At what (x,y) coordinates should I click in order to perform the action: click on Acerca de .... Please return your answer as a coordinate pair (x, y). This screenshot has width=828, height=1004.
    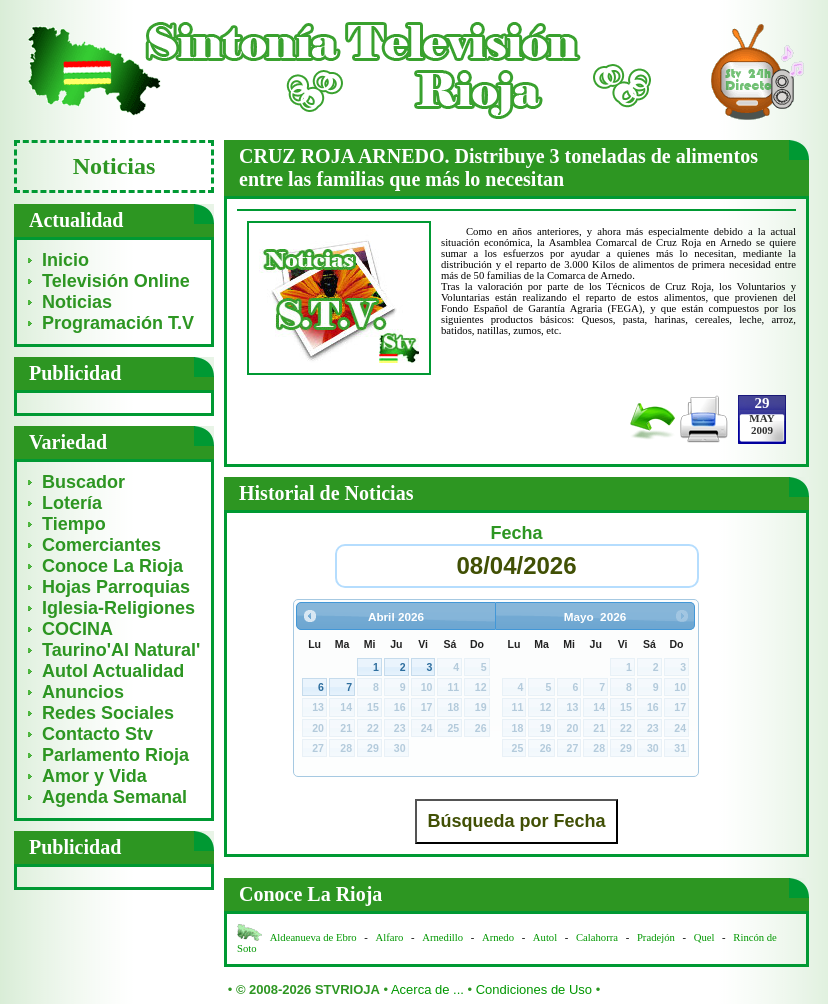
    Looking at the image, I should click on (427, 989).